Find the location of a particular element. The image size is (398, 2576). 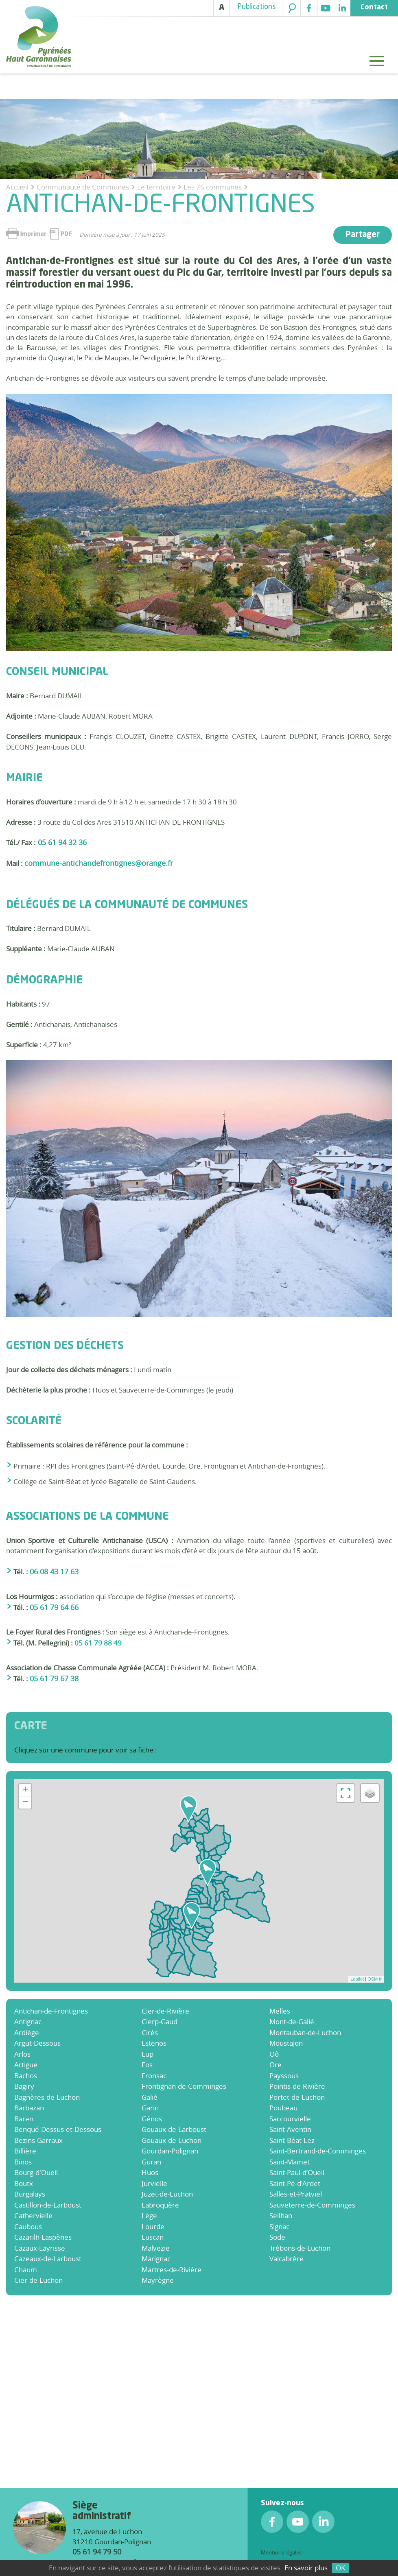

Labroquère is located at coordinates (160, 2205).